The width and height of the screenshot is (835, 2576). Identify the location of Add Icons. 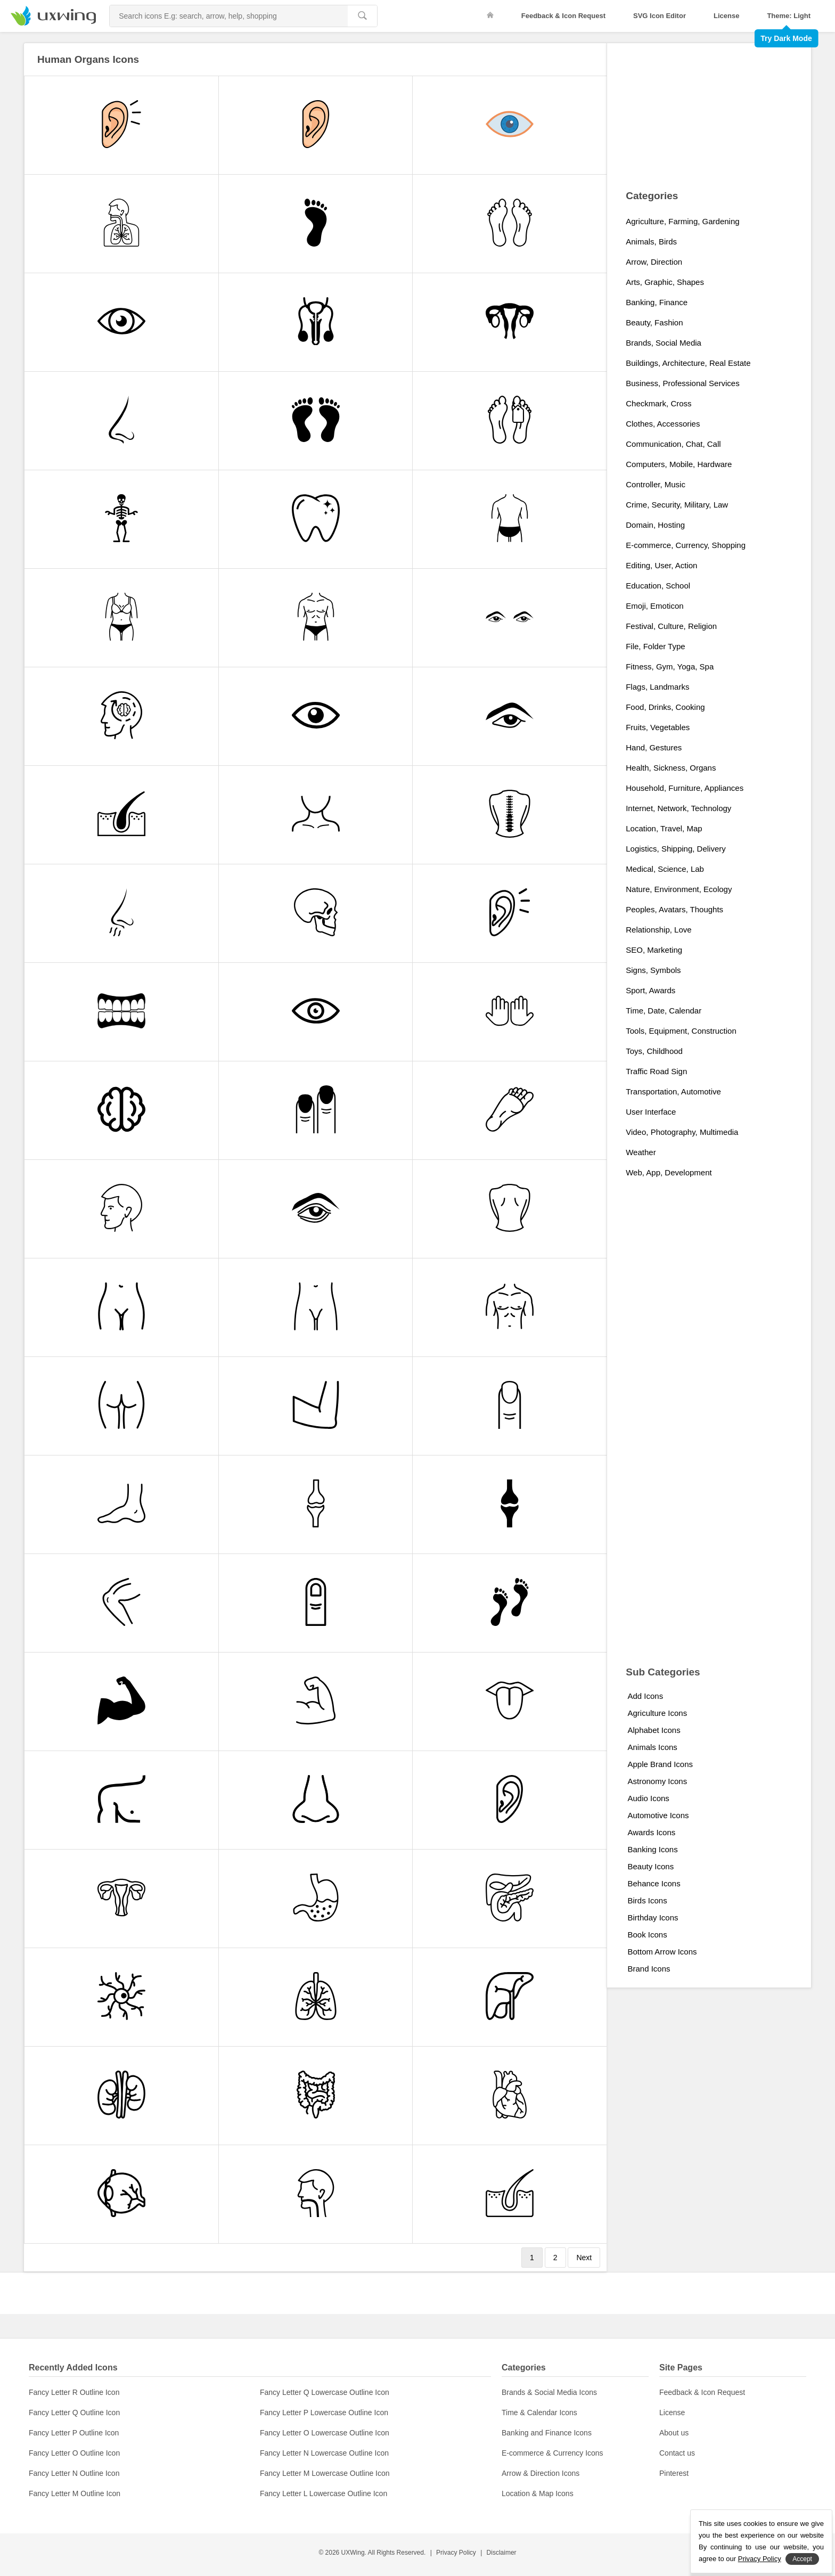
(645, 1695).